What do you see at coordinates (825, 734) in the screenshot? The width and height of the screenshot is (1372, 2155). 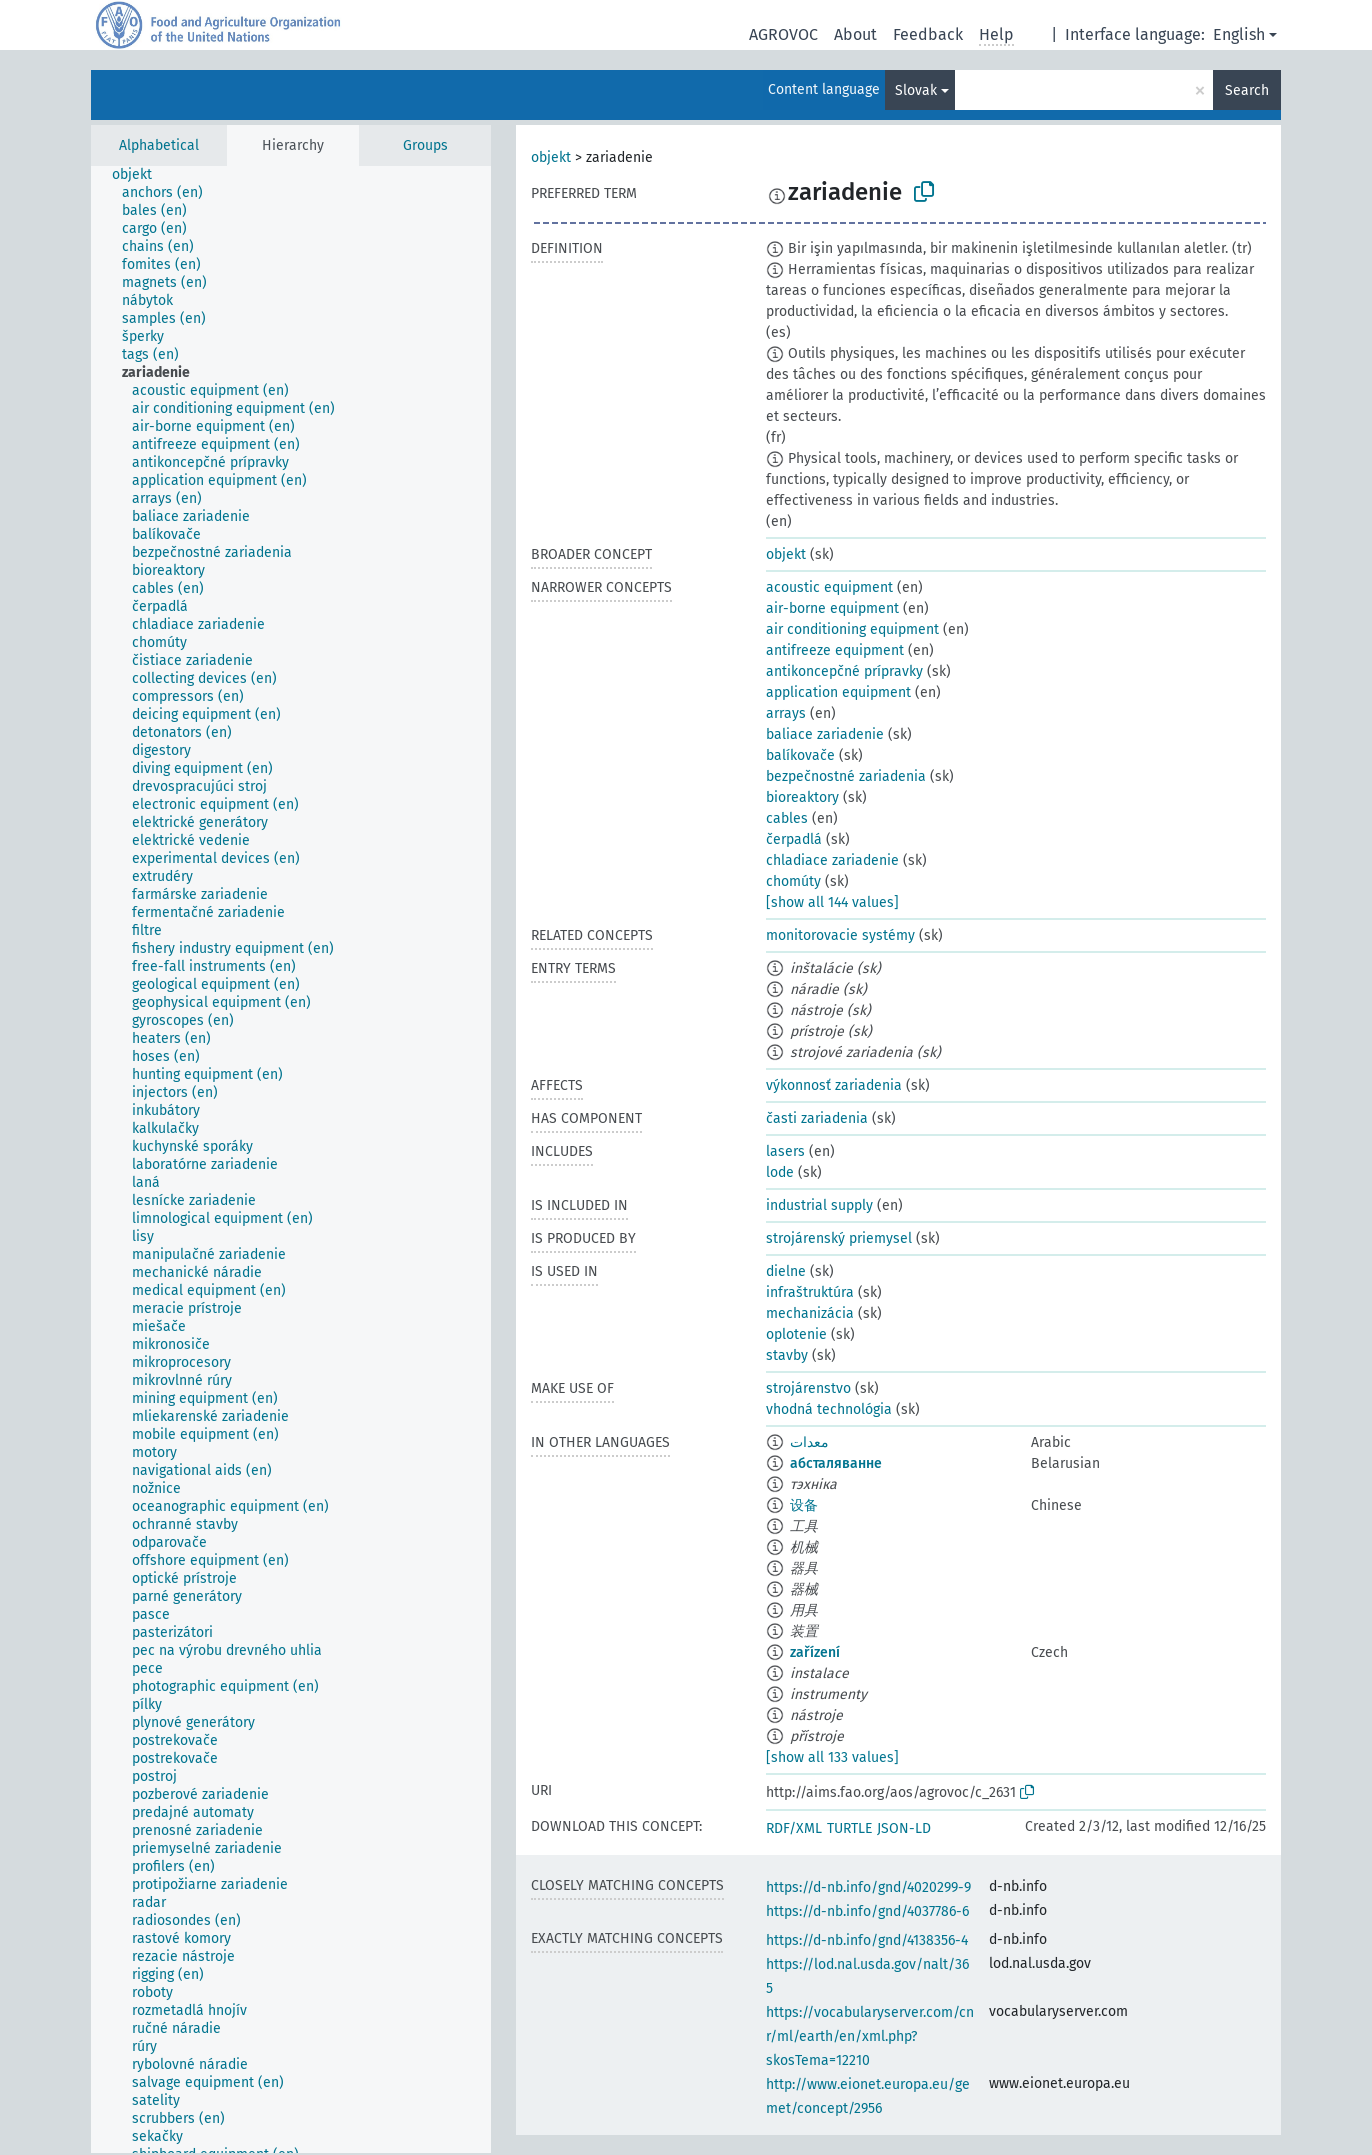 I see `baliace zariadenie` at bounding box center [825, 734].